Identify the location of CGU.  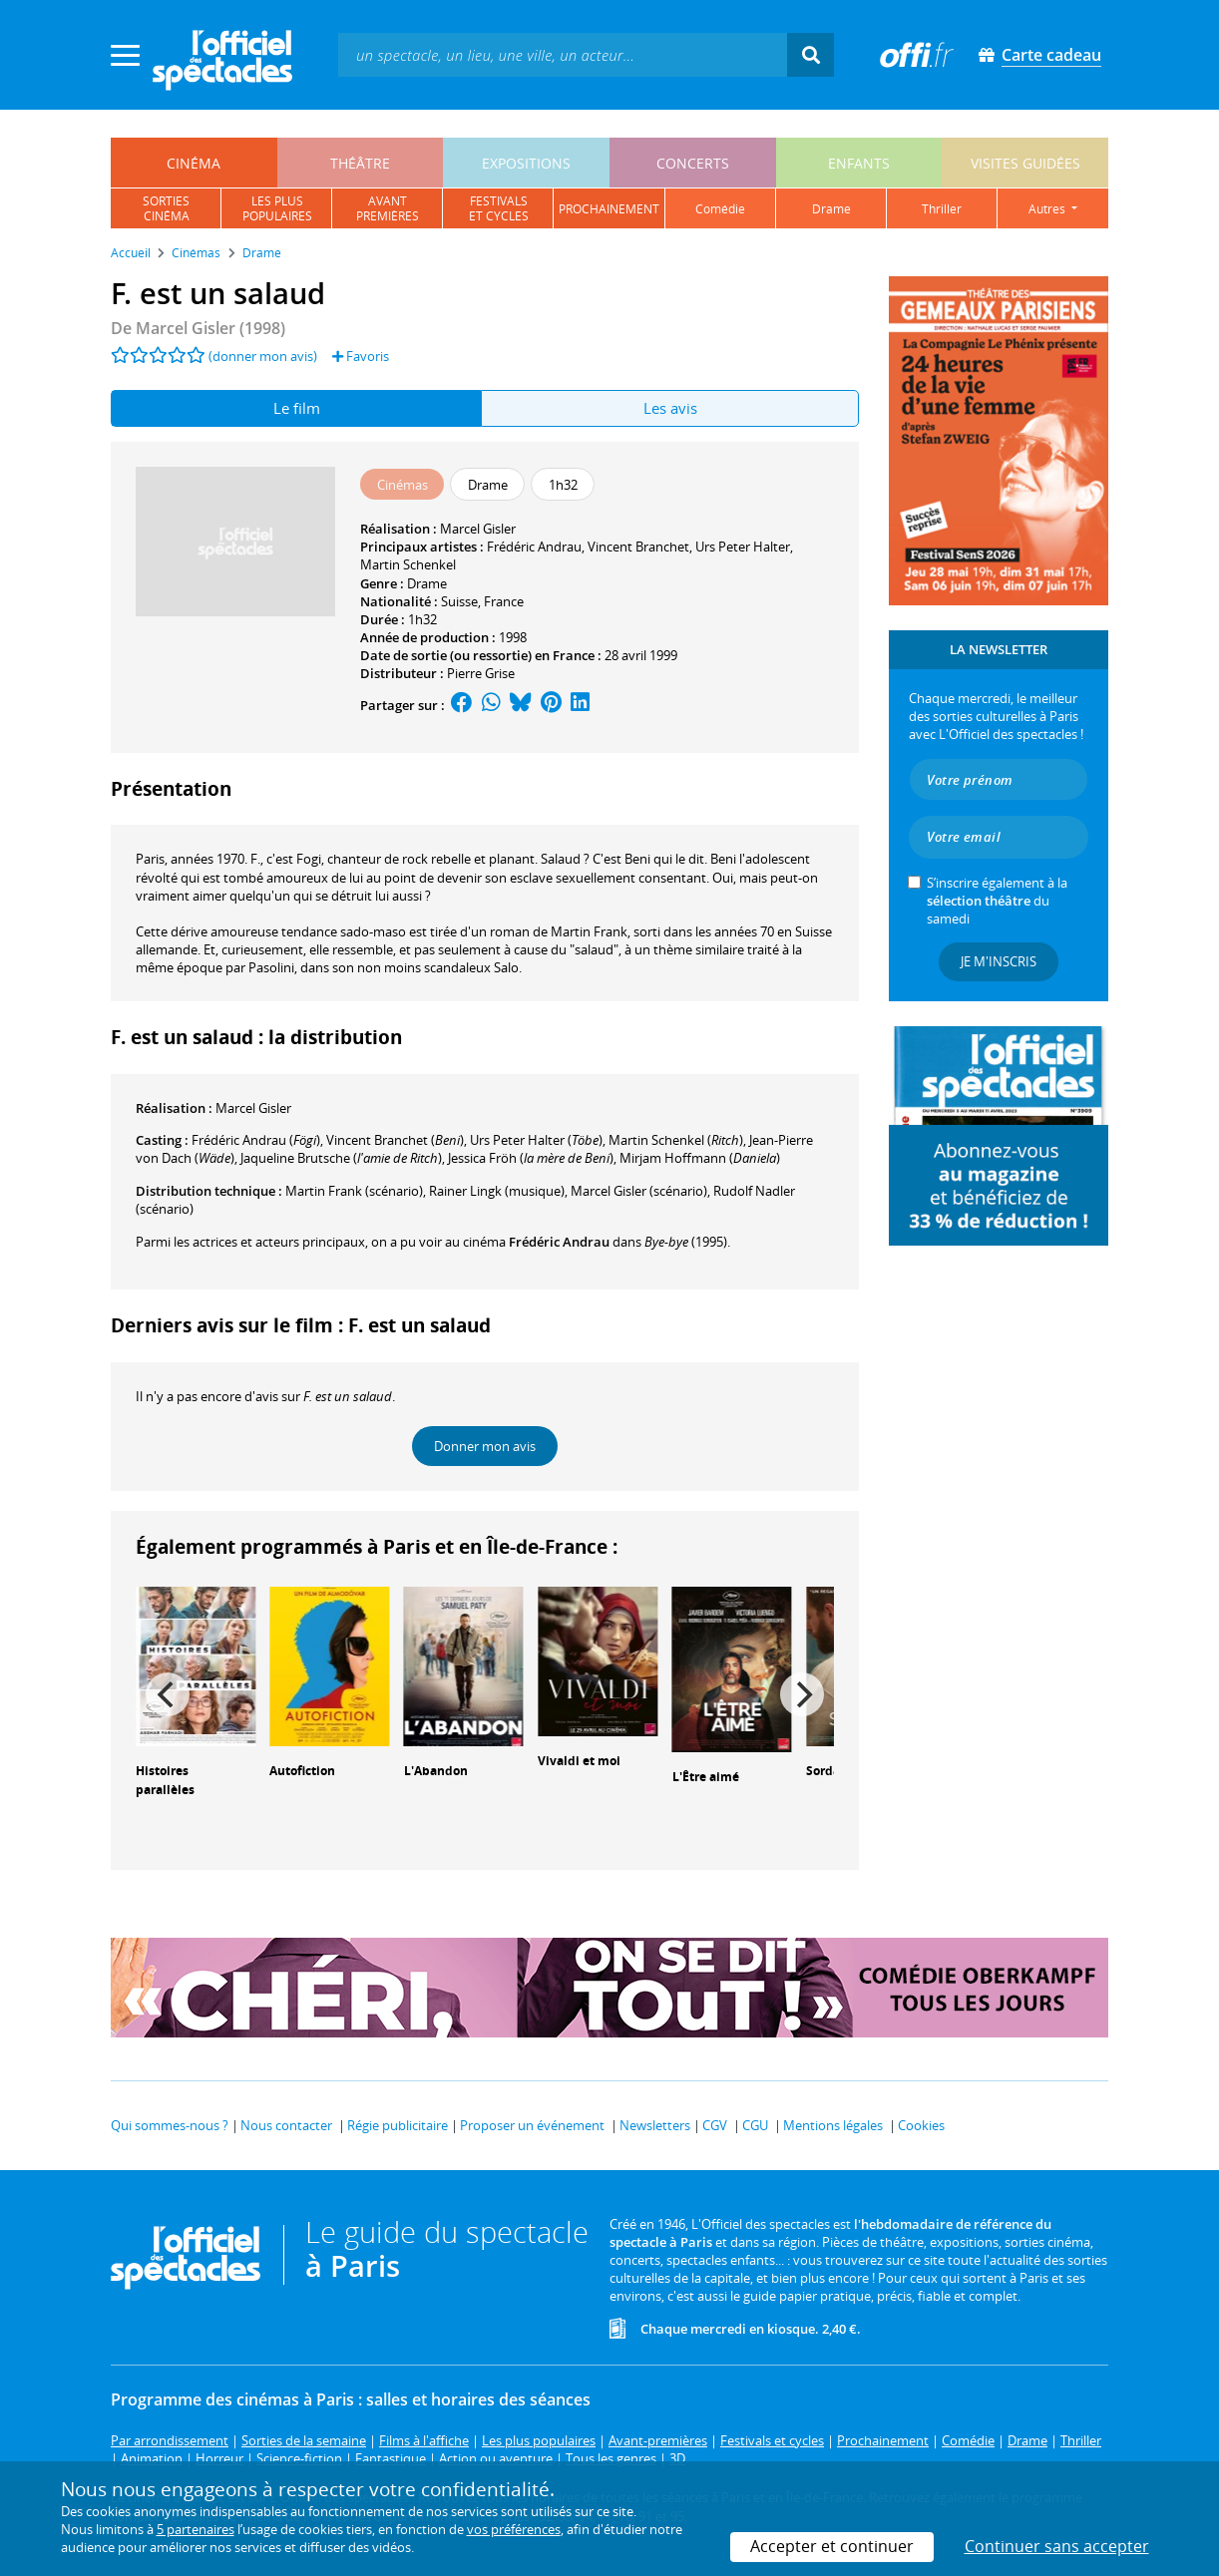
(755, 2125).